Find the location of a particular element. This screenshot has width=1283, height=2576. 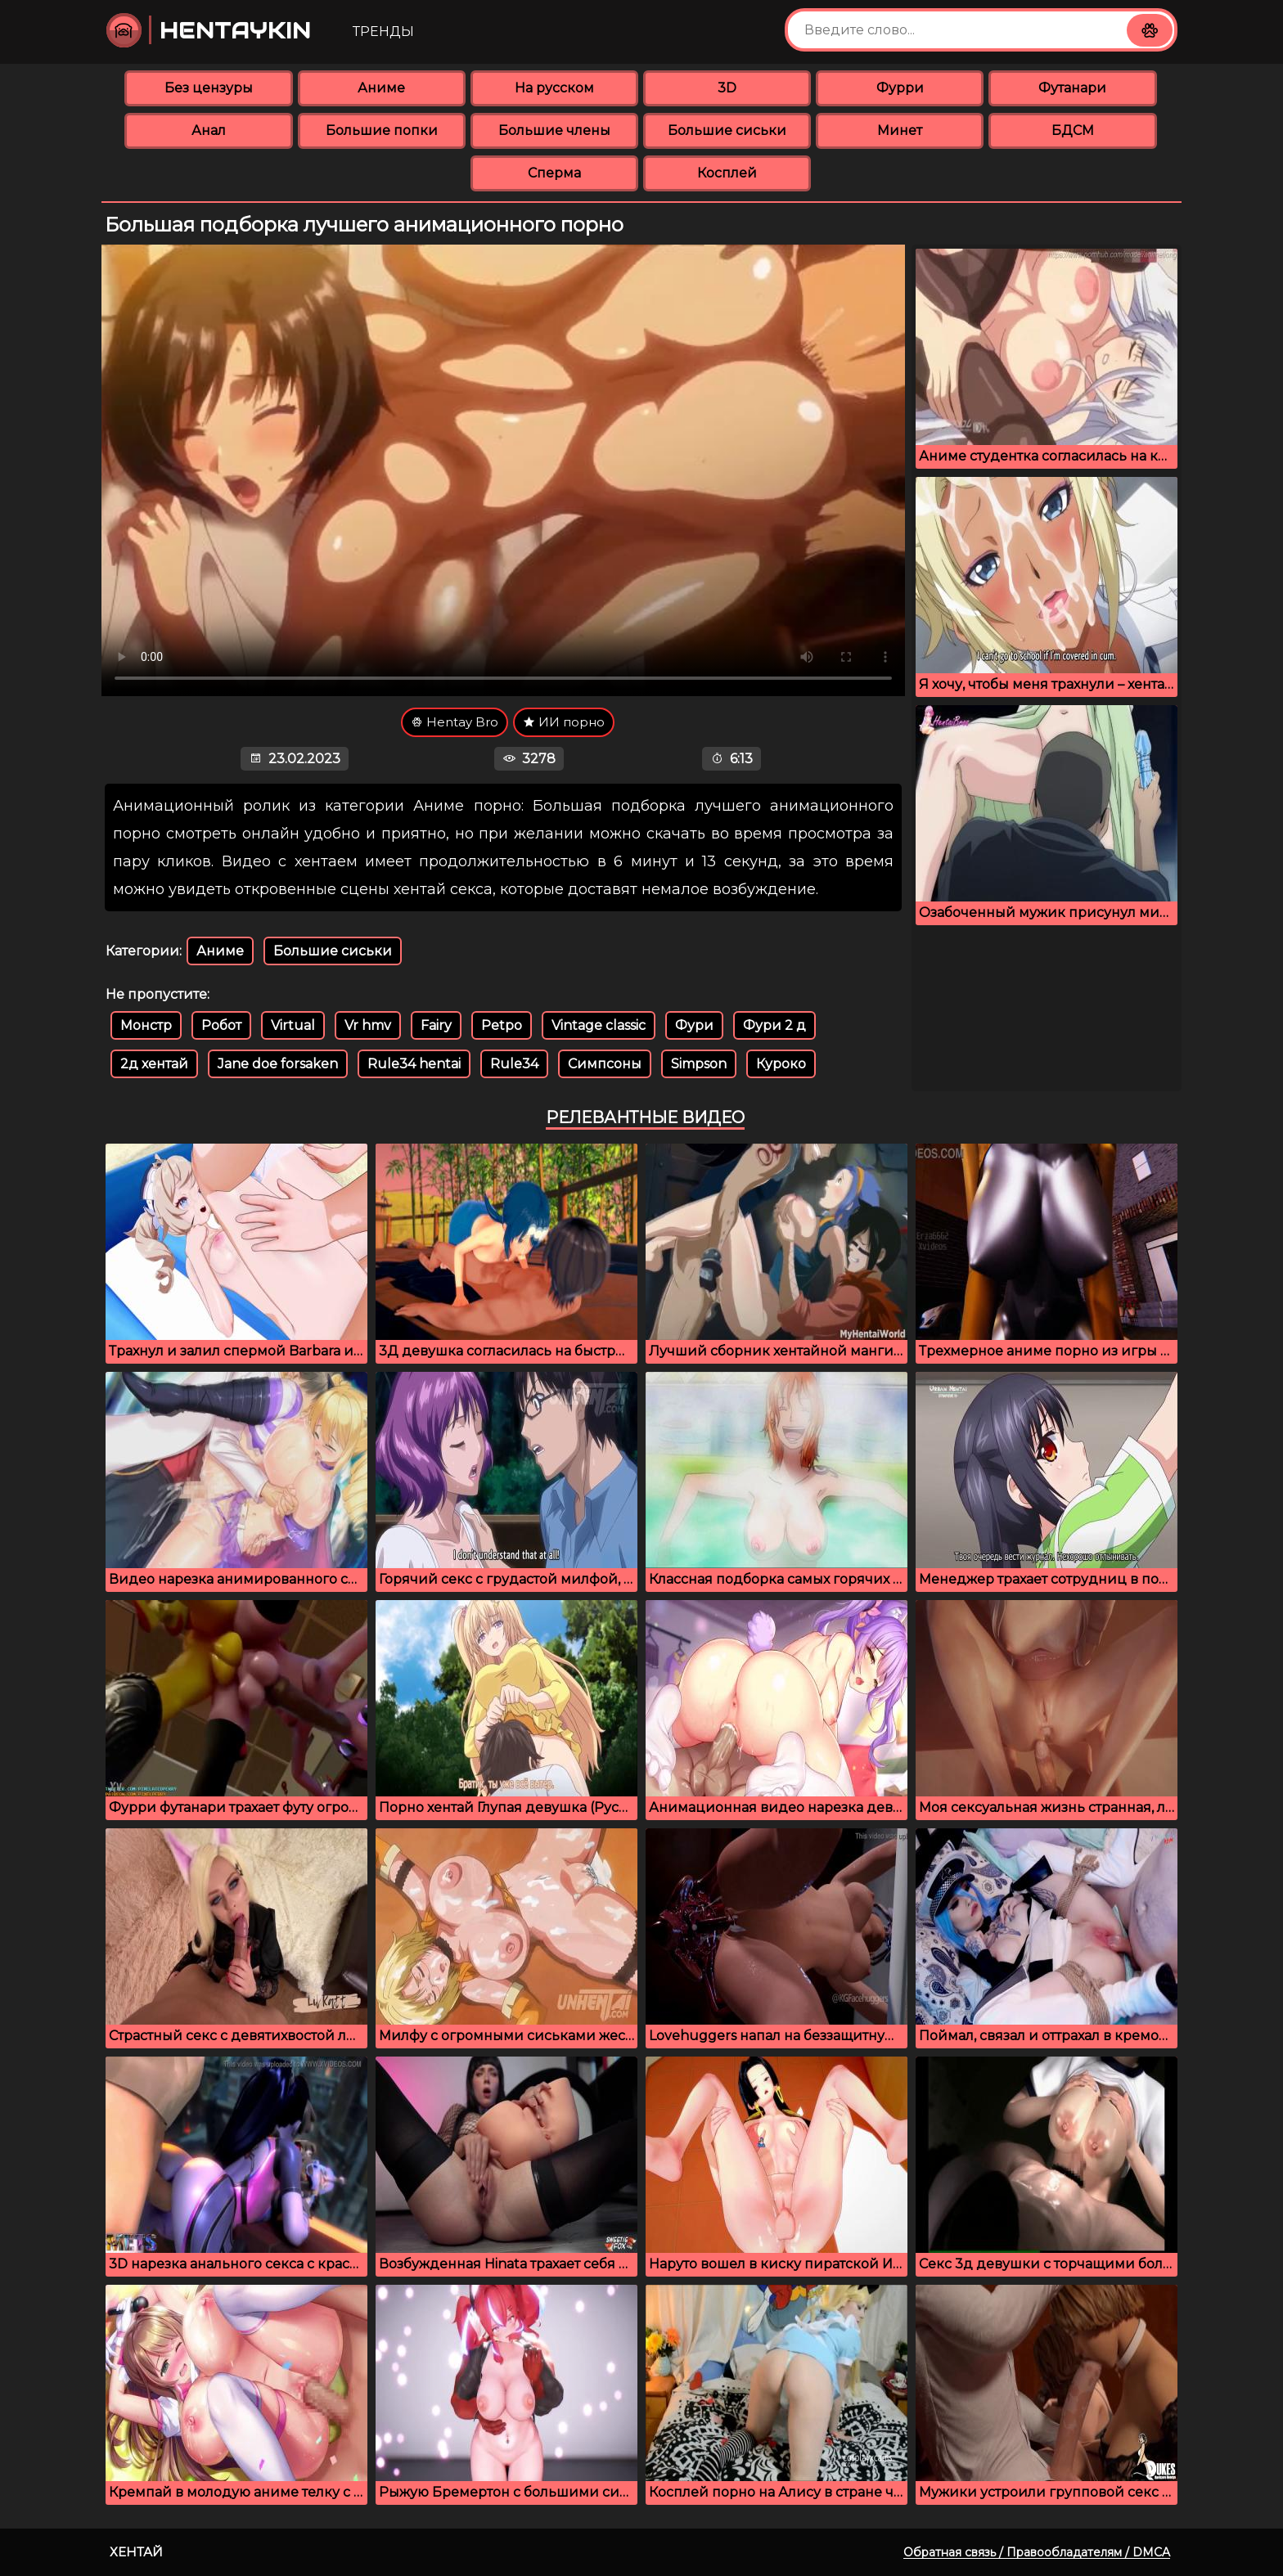

Virtual is located at coordinates (293, 1025).